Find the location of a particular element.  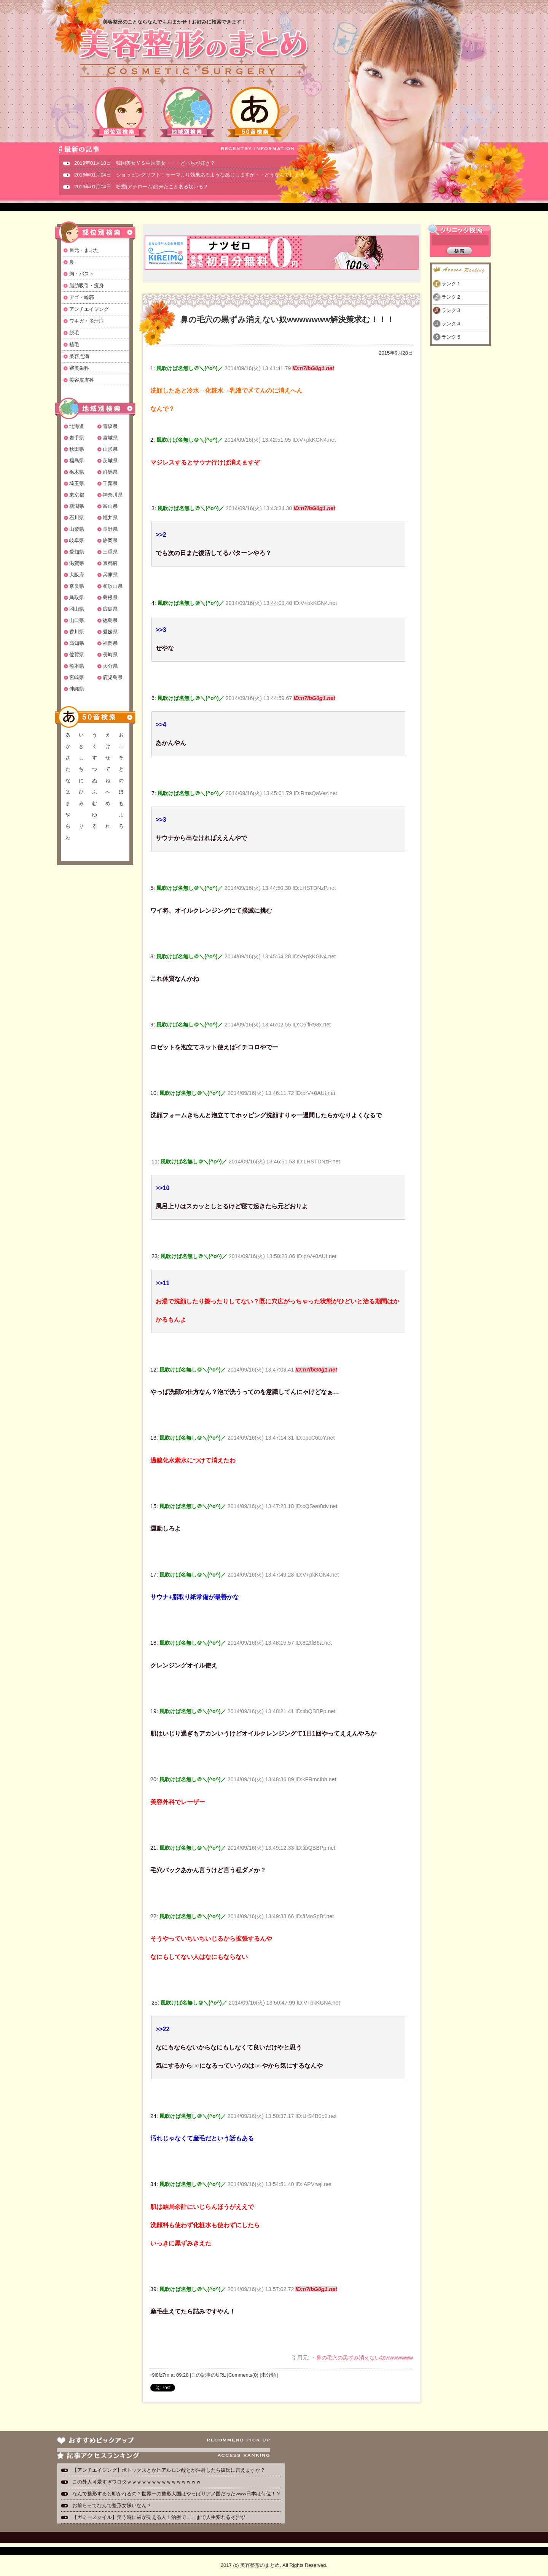

審美歯科 is located at coordinates (79, 368).